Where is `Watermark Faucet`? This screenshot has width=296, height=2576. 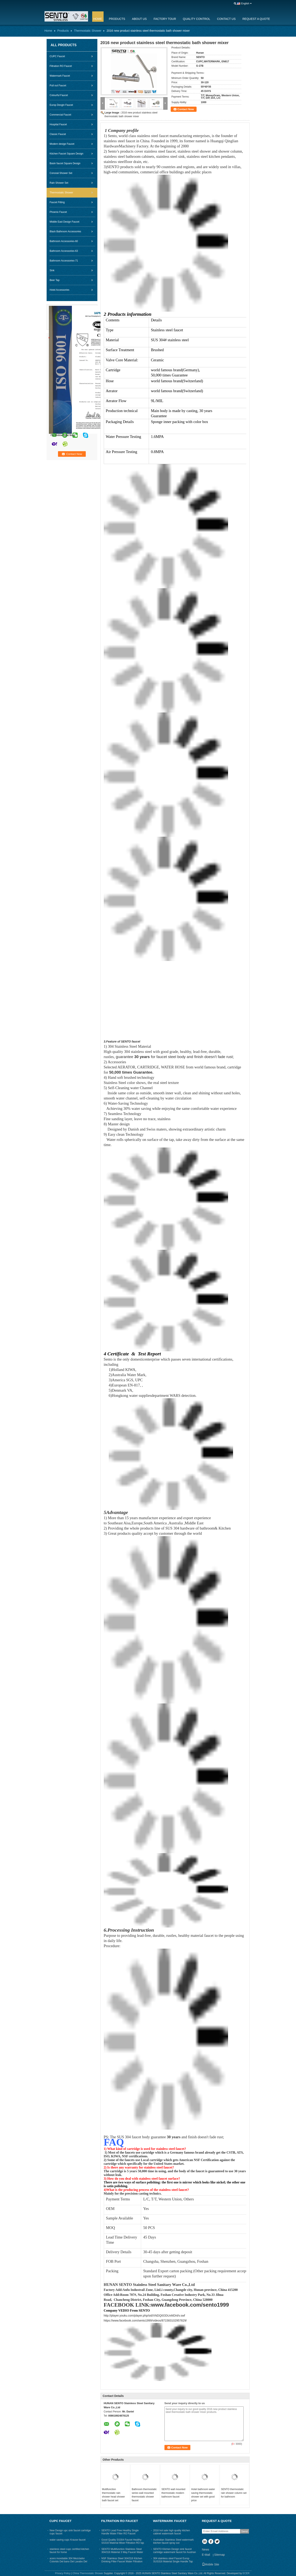
Watermark Faucet is located at coordinates (60, 75).